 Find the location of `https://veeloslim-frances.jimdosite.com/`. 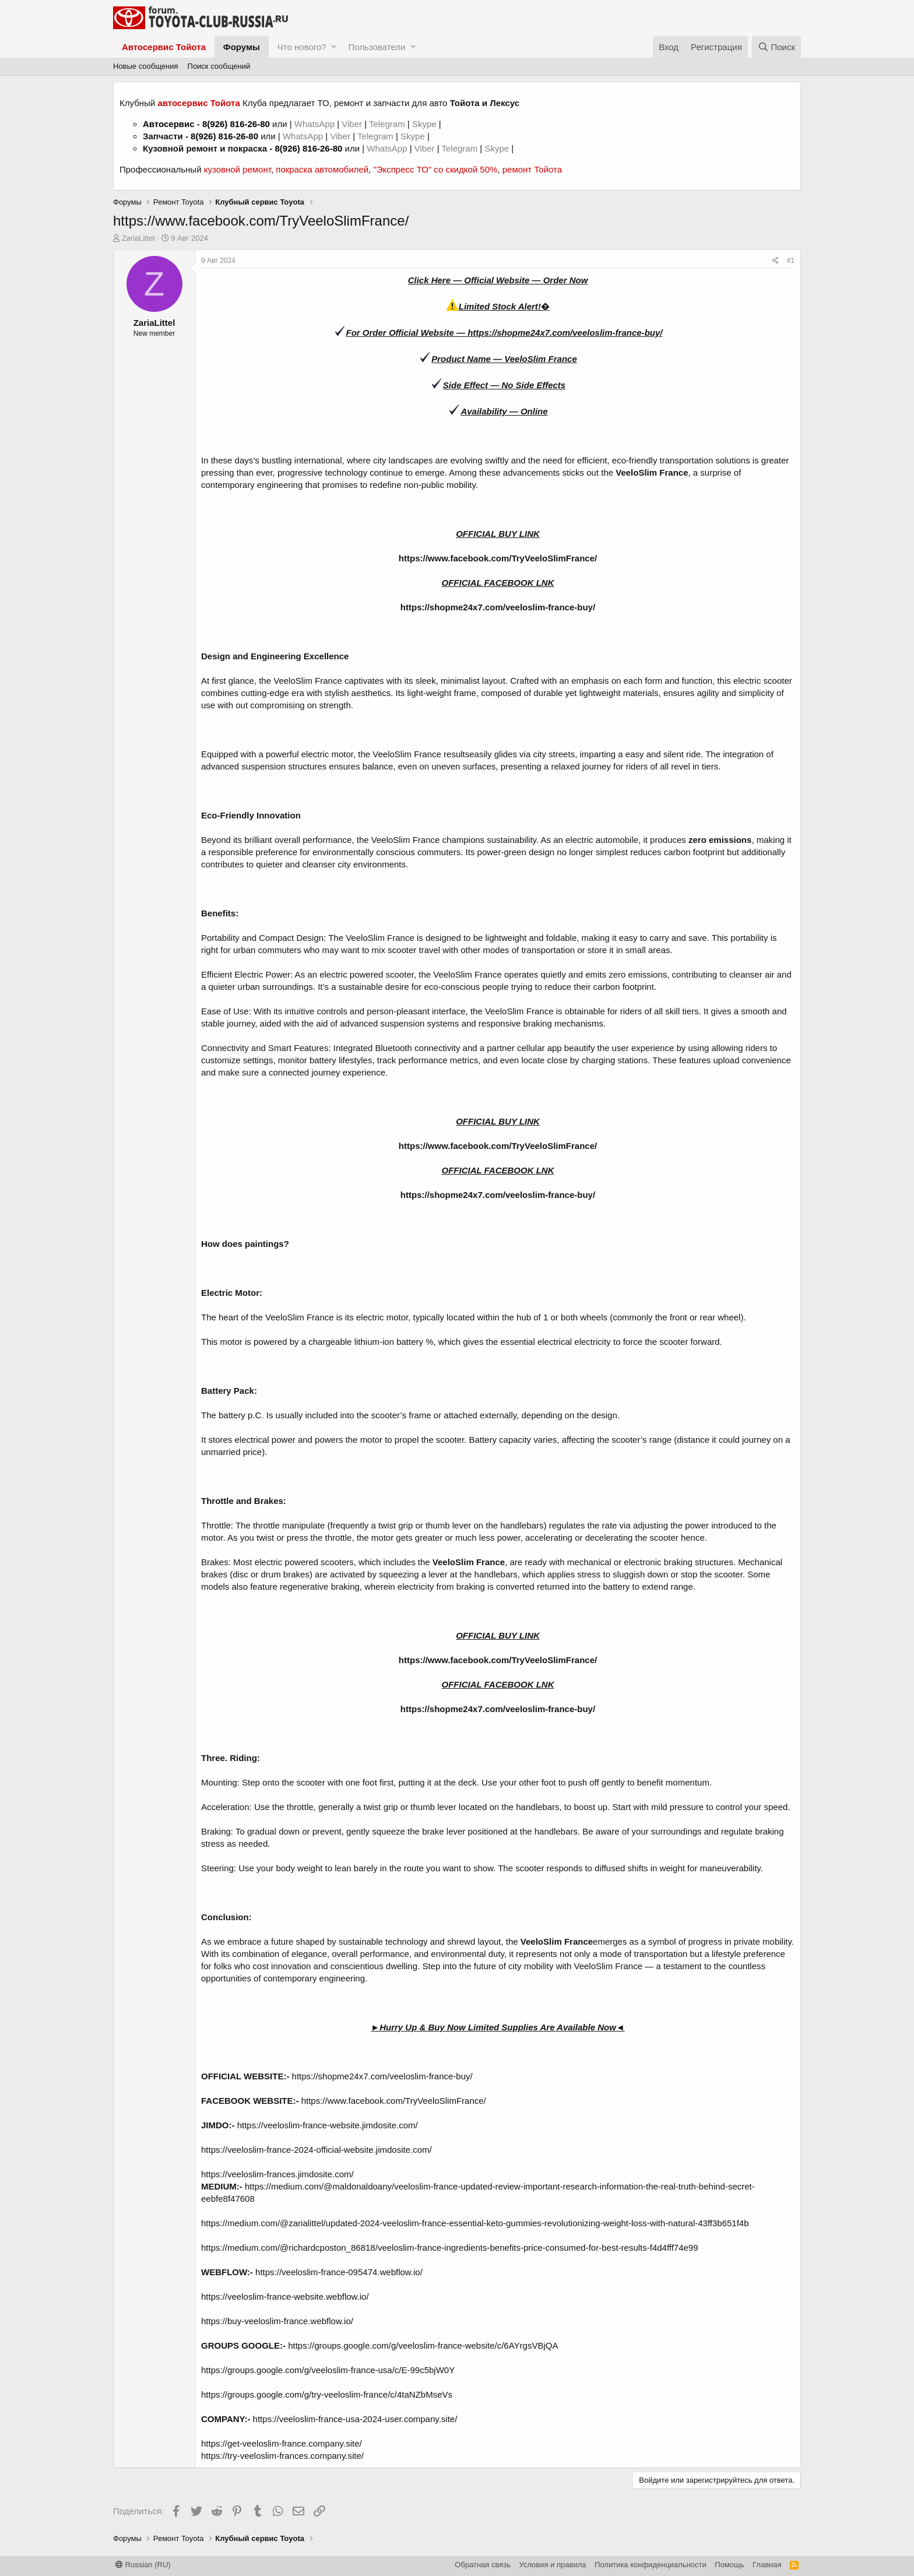

https://veeloslim-frances.jimdosite.com/ is located at coordinates (277, 2174).